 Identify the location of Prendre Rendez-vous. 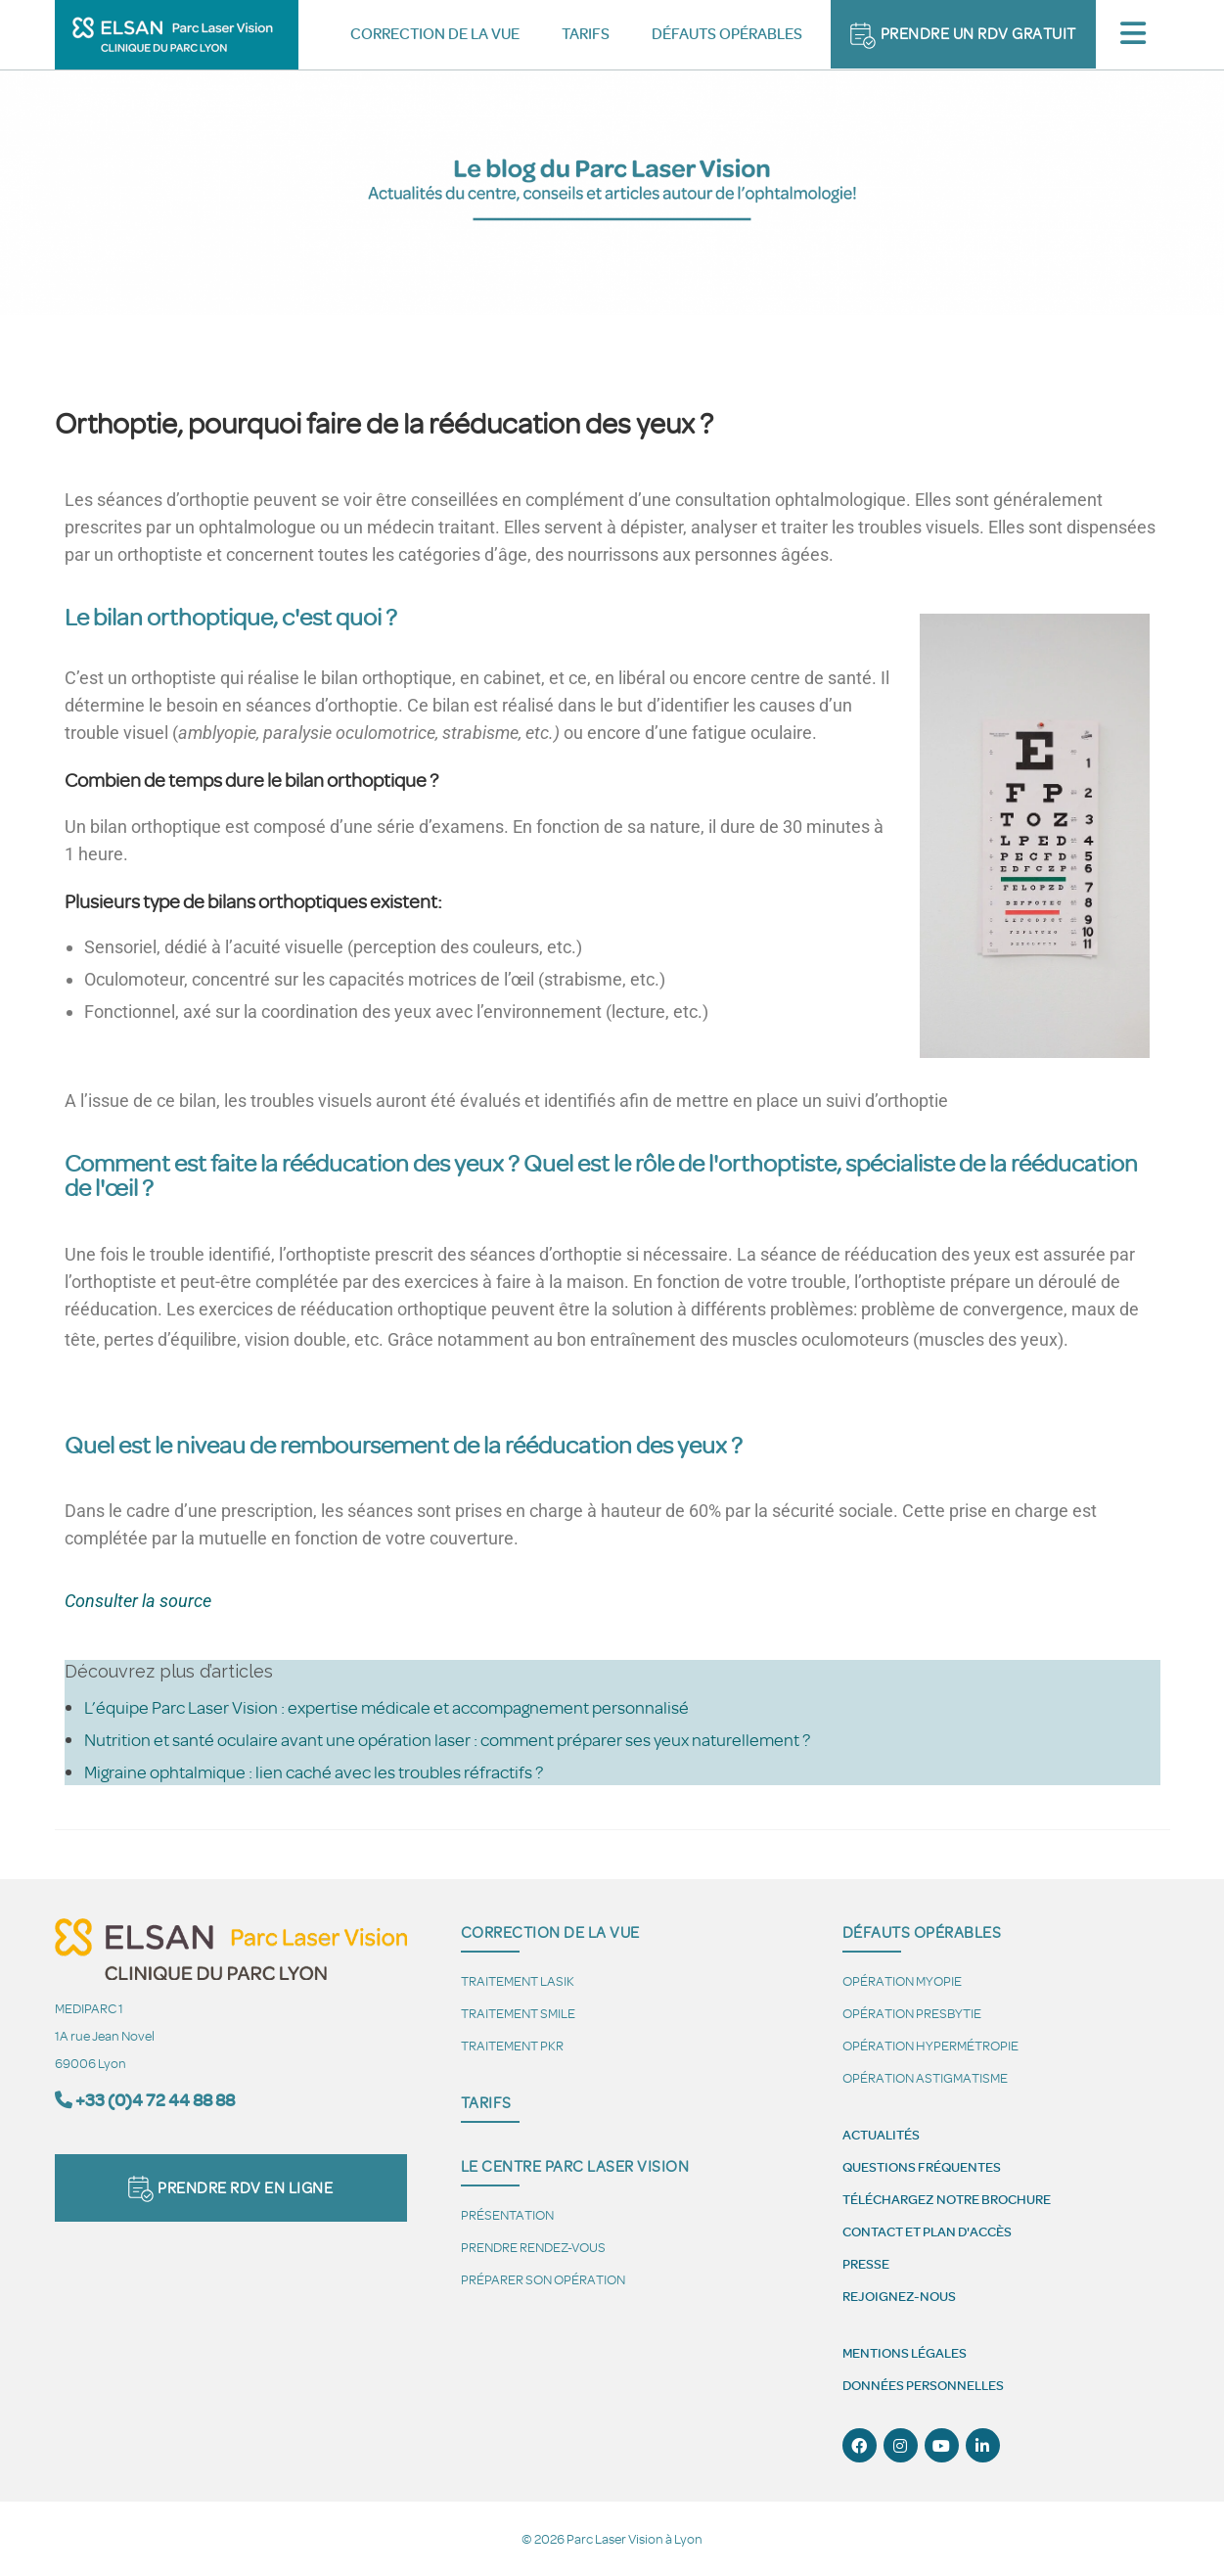
(533, 2246).